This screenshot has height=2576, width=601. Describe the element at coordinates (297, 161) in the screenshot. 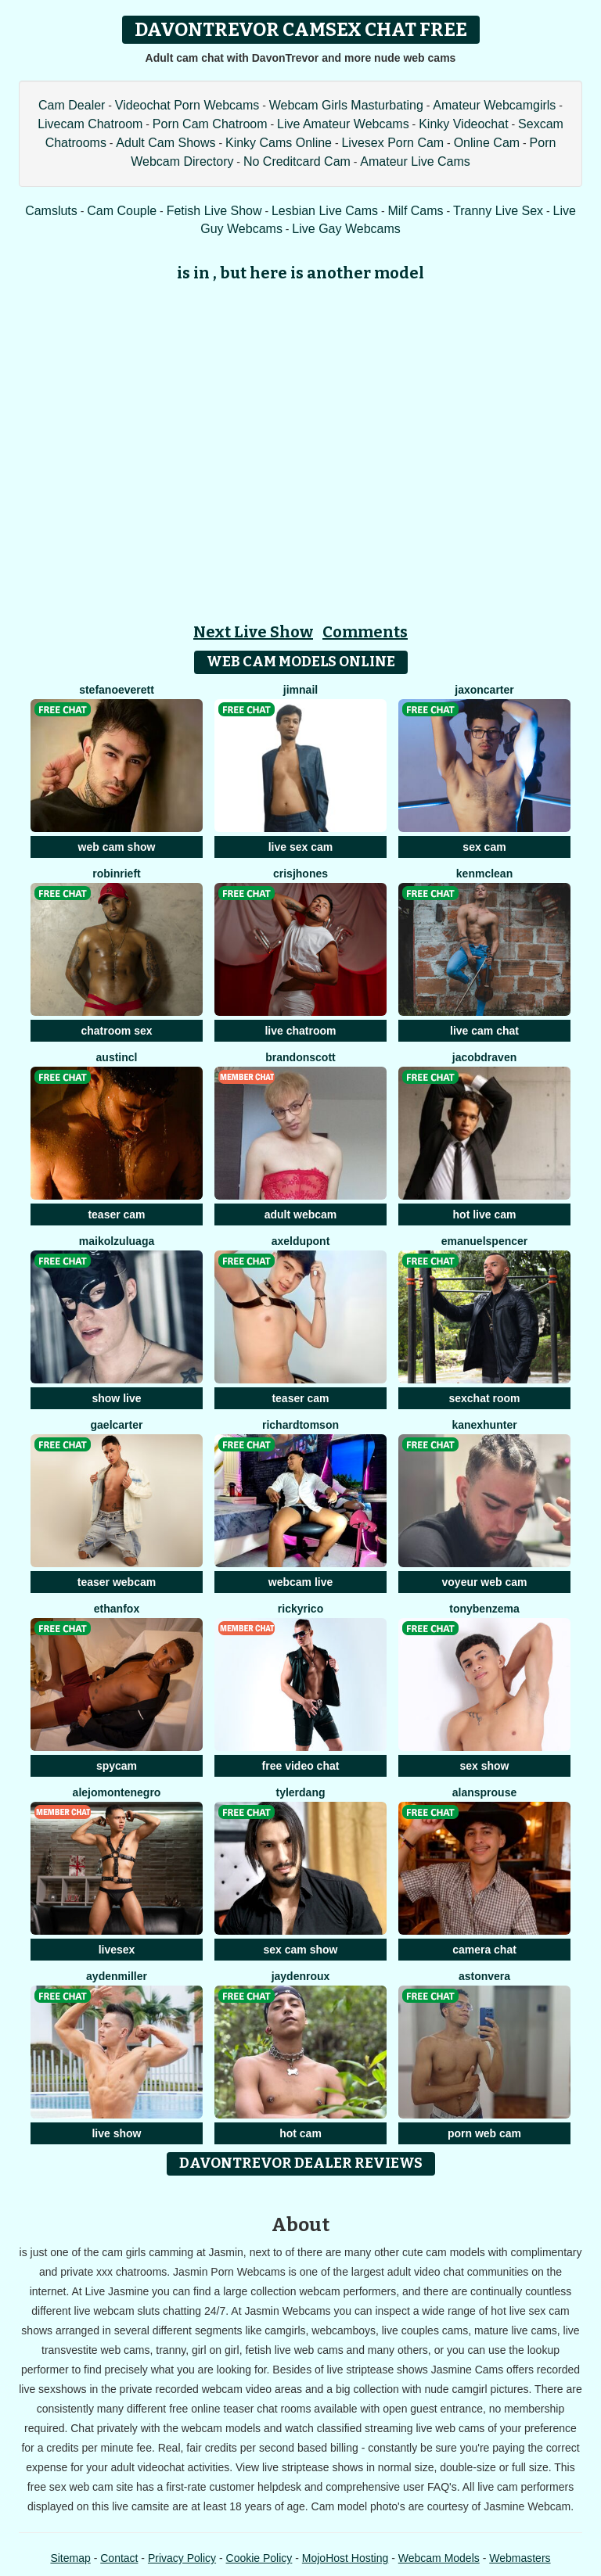

I see `No Creditcard Cam` at that location.